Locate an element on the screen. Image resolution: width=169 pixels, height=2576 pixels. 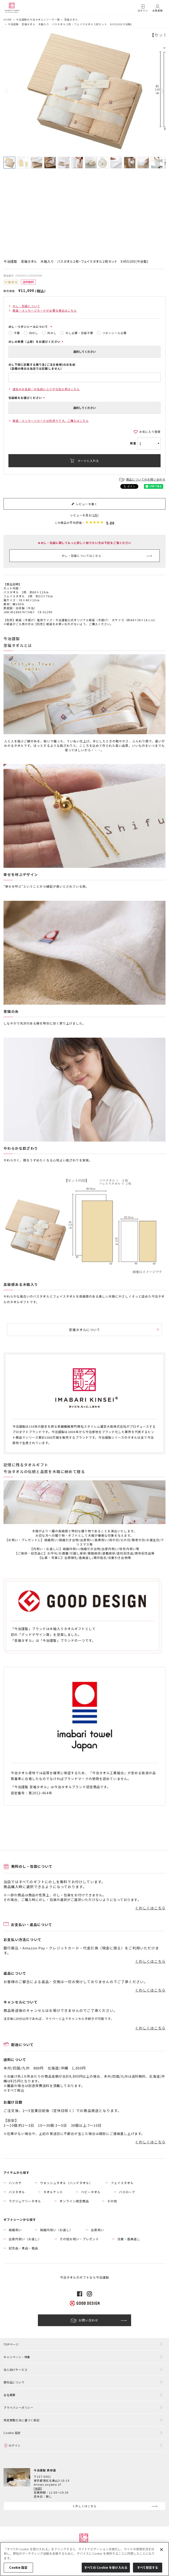
類似品について is located at coordinates (14, 2382).